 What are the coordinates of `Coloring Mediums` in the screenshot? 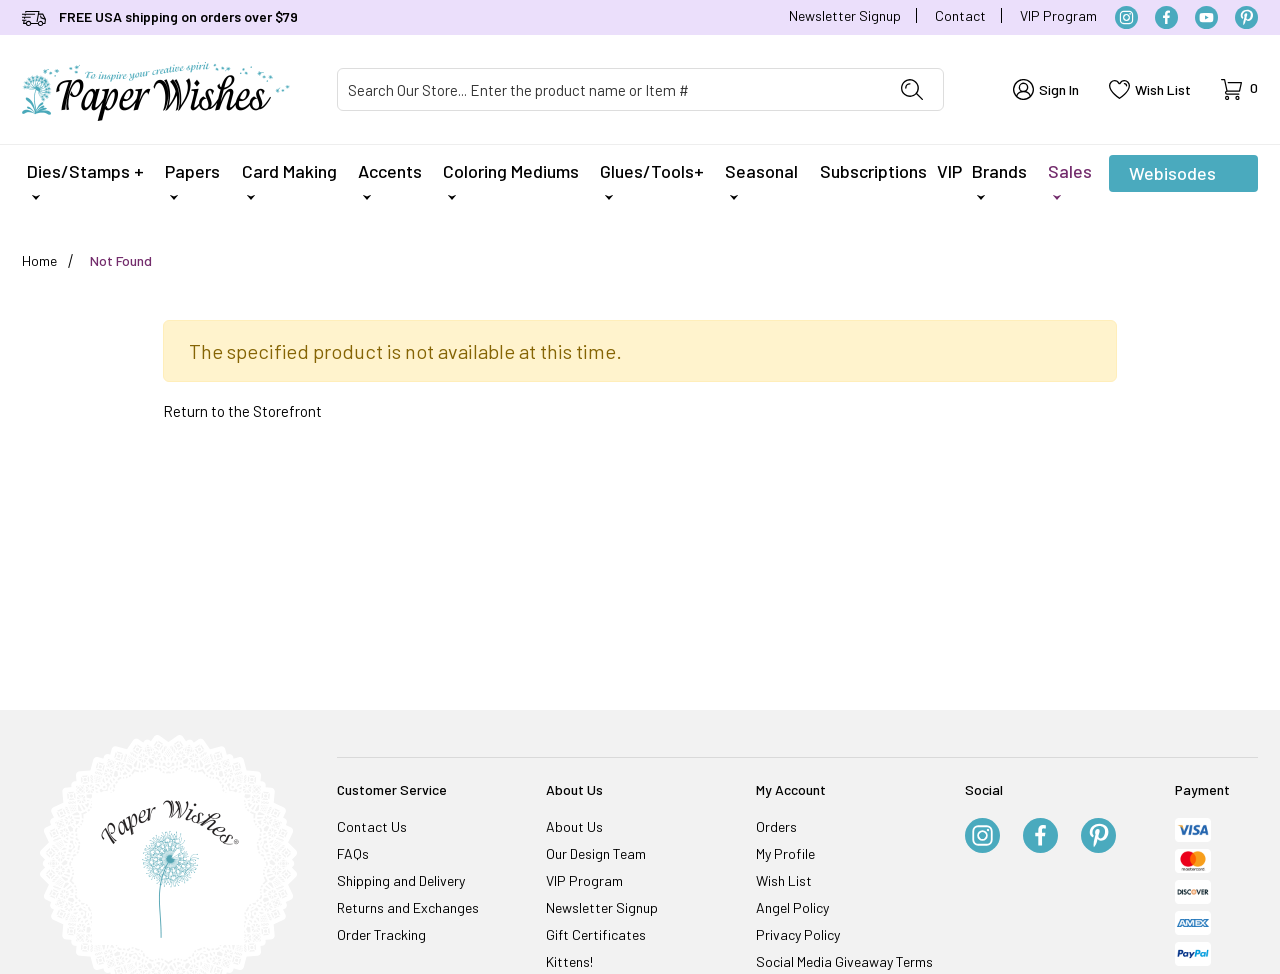 It's located at (511, 180).